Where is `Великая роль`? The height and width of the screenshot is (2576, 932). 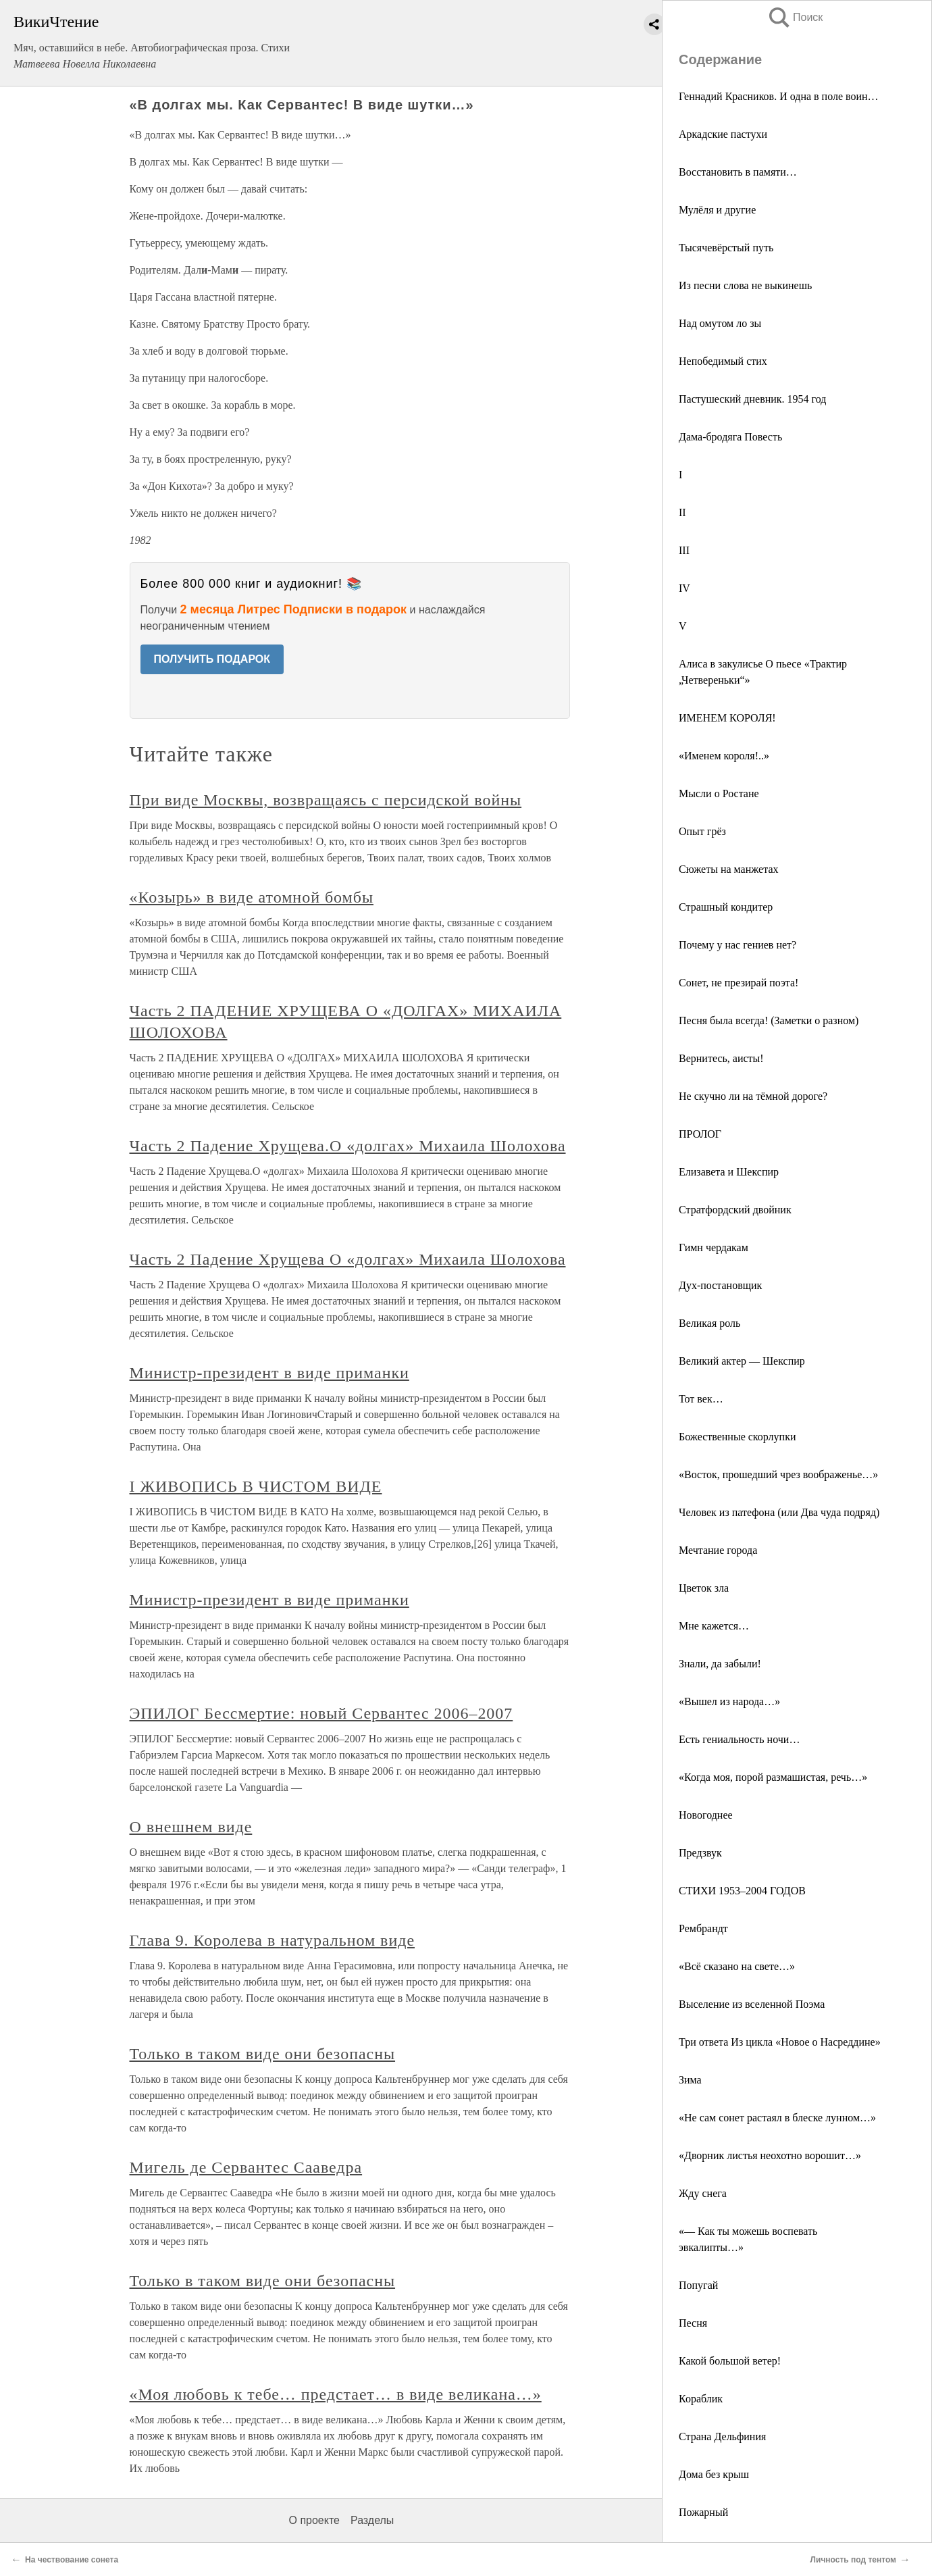
Великая роль is located at coordinates (709, 1323).